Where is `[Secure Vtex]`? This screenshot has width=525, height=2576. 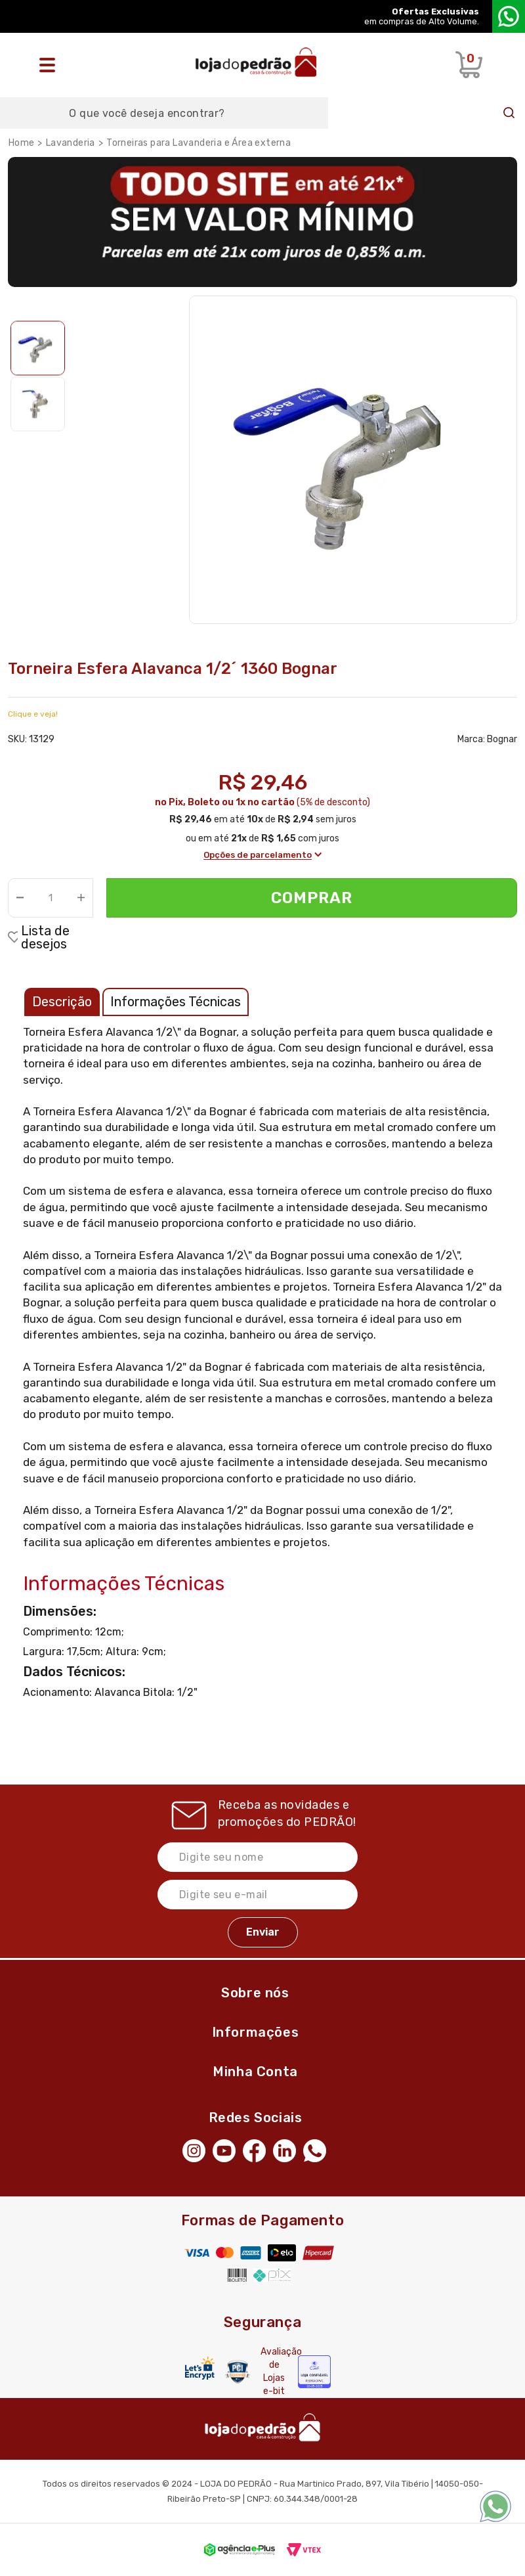
[Secure Vtex] is located at coordinates (237, 2371).